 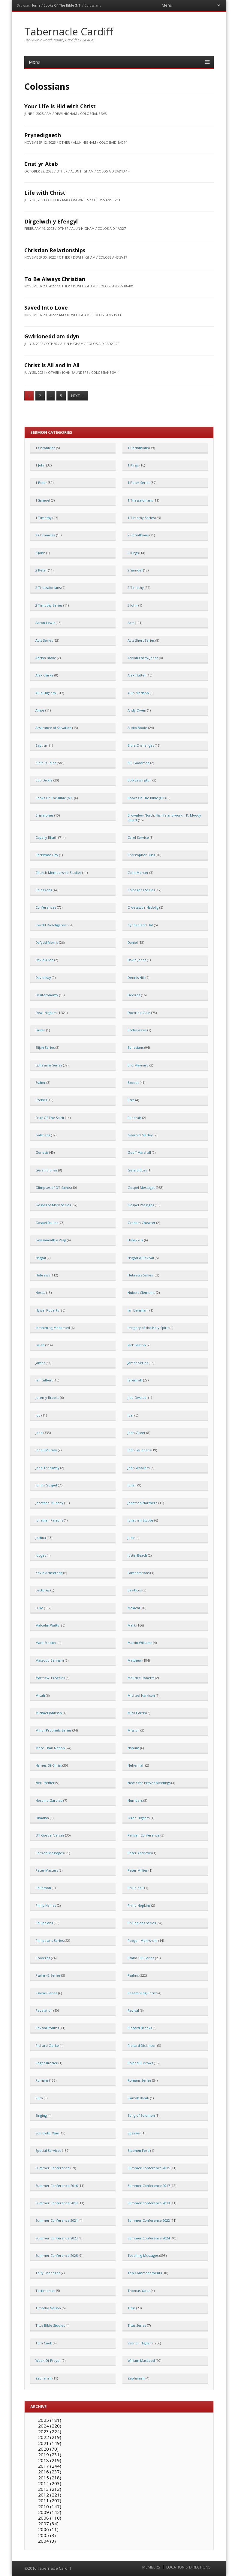 What do you see at coordinates (49, 1520) in the screenshot?
I see `Jonathan Parsons` at bounding box center [49, 1520].